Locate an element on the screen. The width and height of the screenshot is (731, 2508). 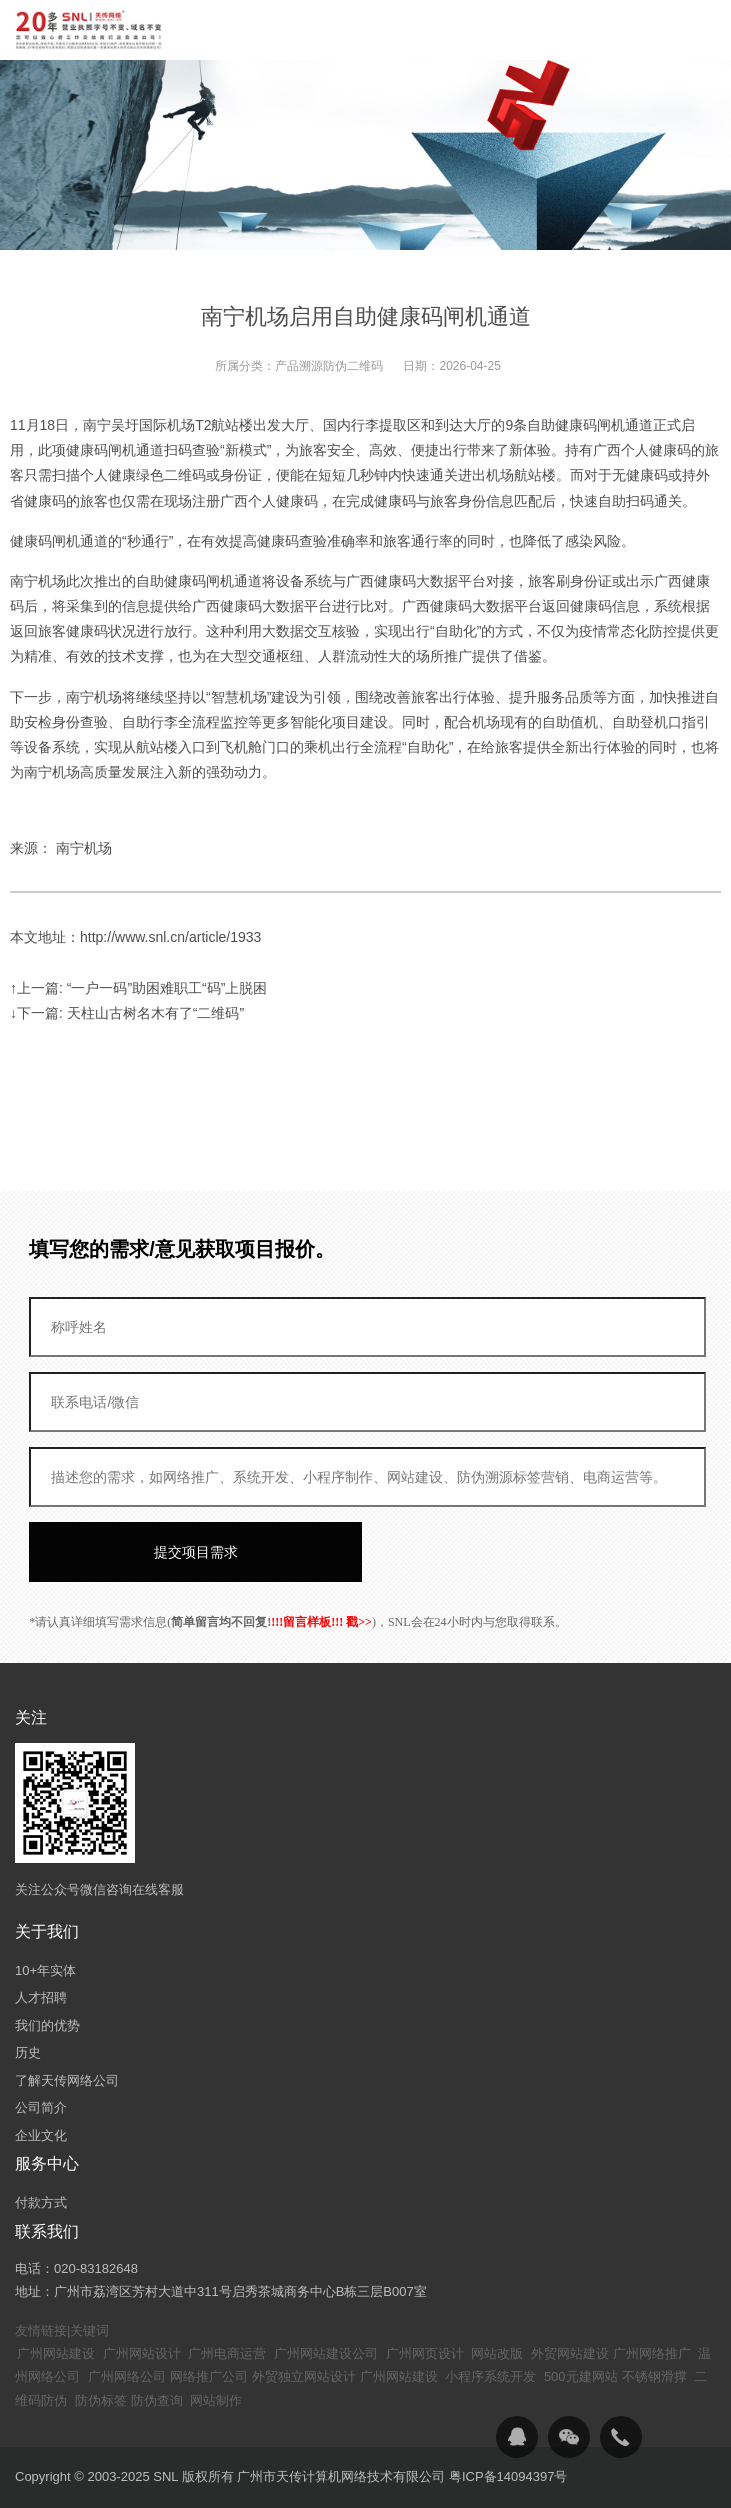
广州网页设计 is located at coordinates (425, 2353).